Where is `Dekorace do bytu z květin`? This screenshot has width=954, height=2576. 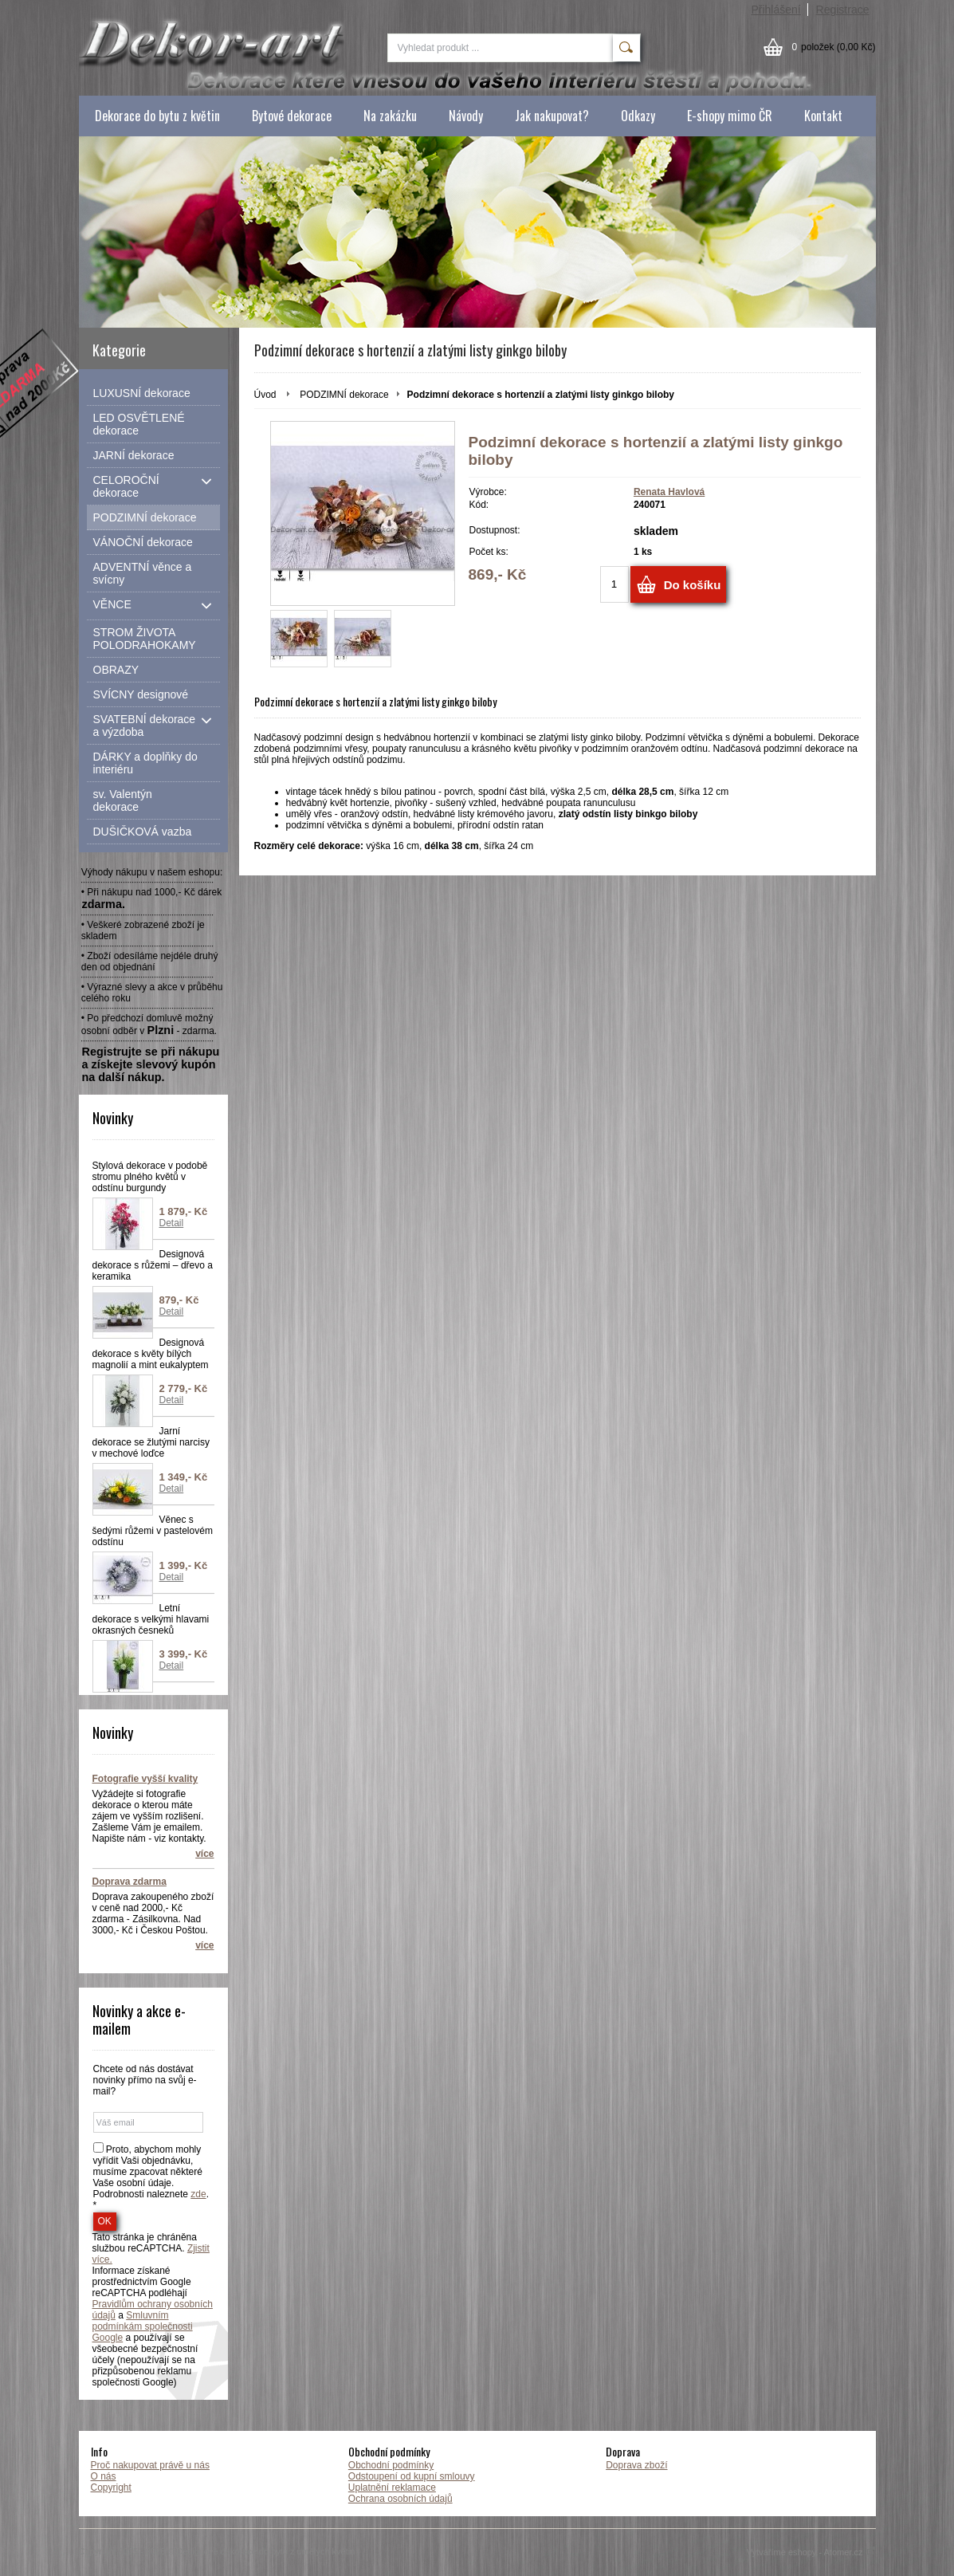 Dekorace do bytu z květin is located at coordinates (157, 115).